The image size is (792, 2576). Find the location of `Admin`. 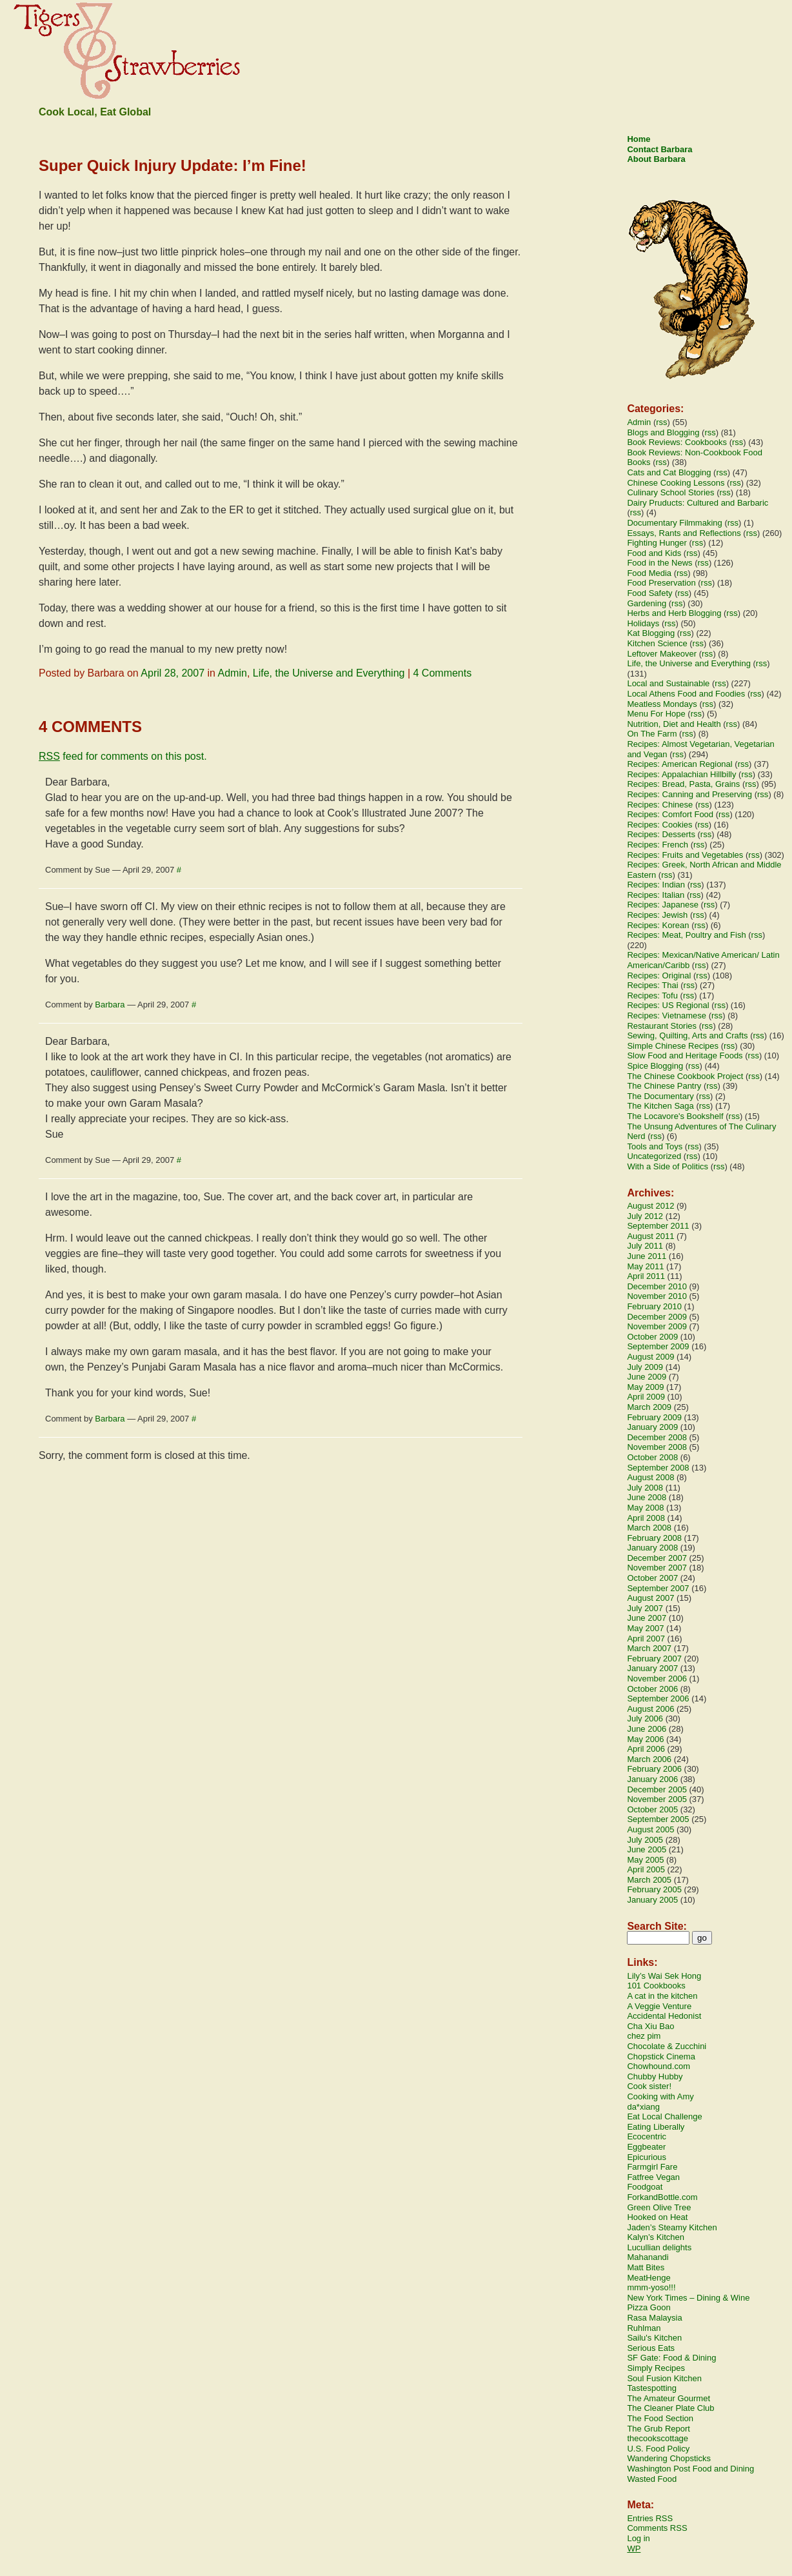

Admin is located at coordinates (232, 673).